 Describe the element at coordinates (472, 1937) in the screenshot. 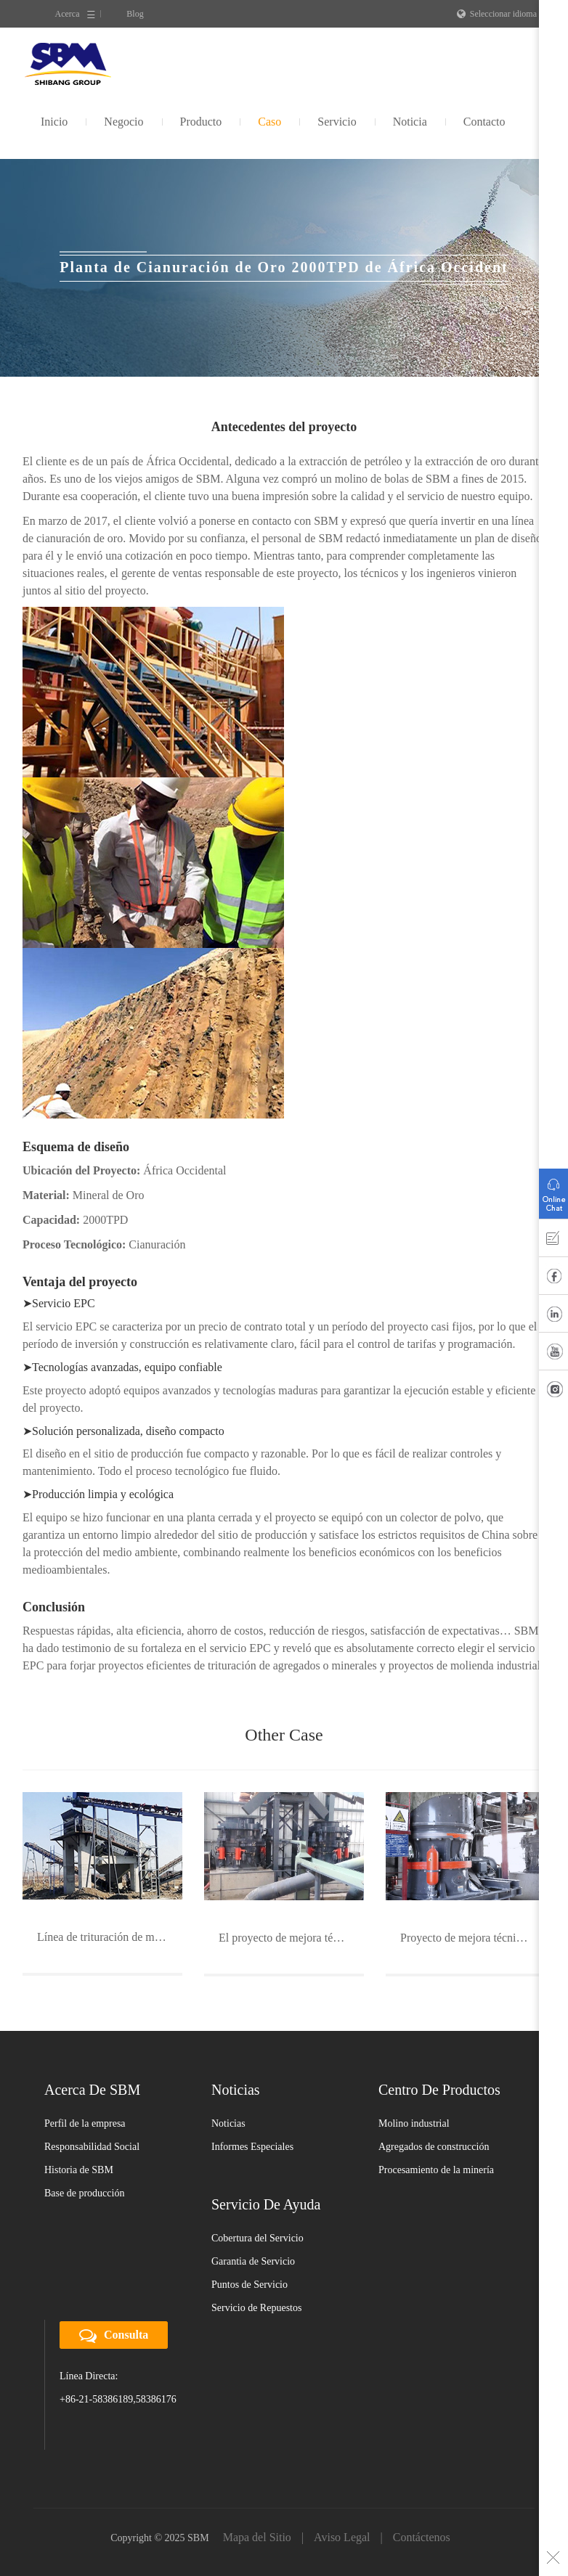

I see `Proyecto de mejora técnica de minería de oro de Rongda Mining Corp. en Sichuan` at that location.